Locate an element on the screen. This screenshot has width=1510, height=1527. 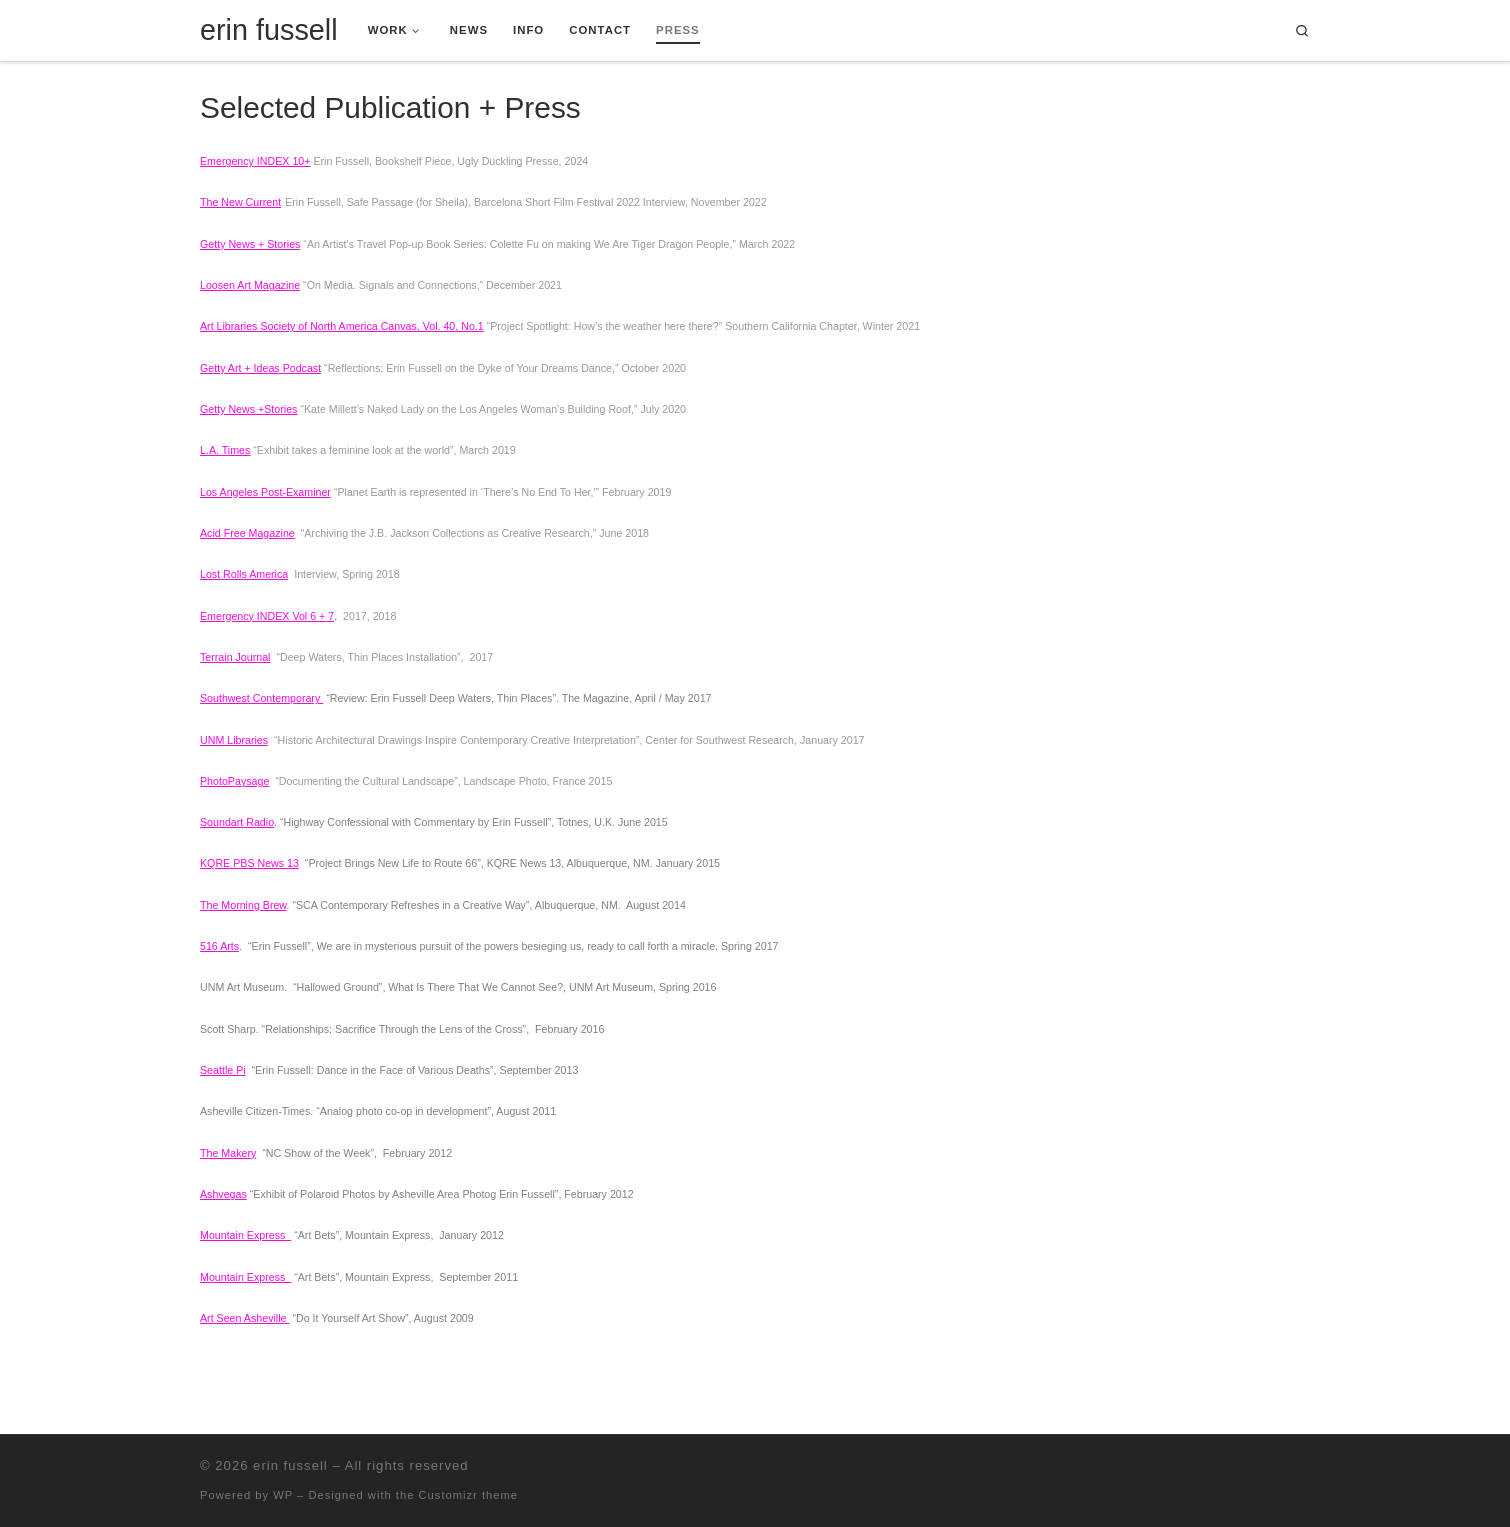
WP is located at coordinates (283, 1495).